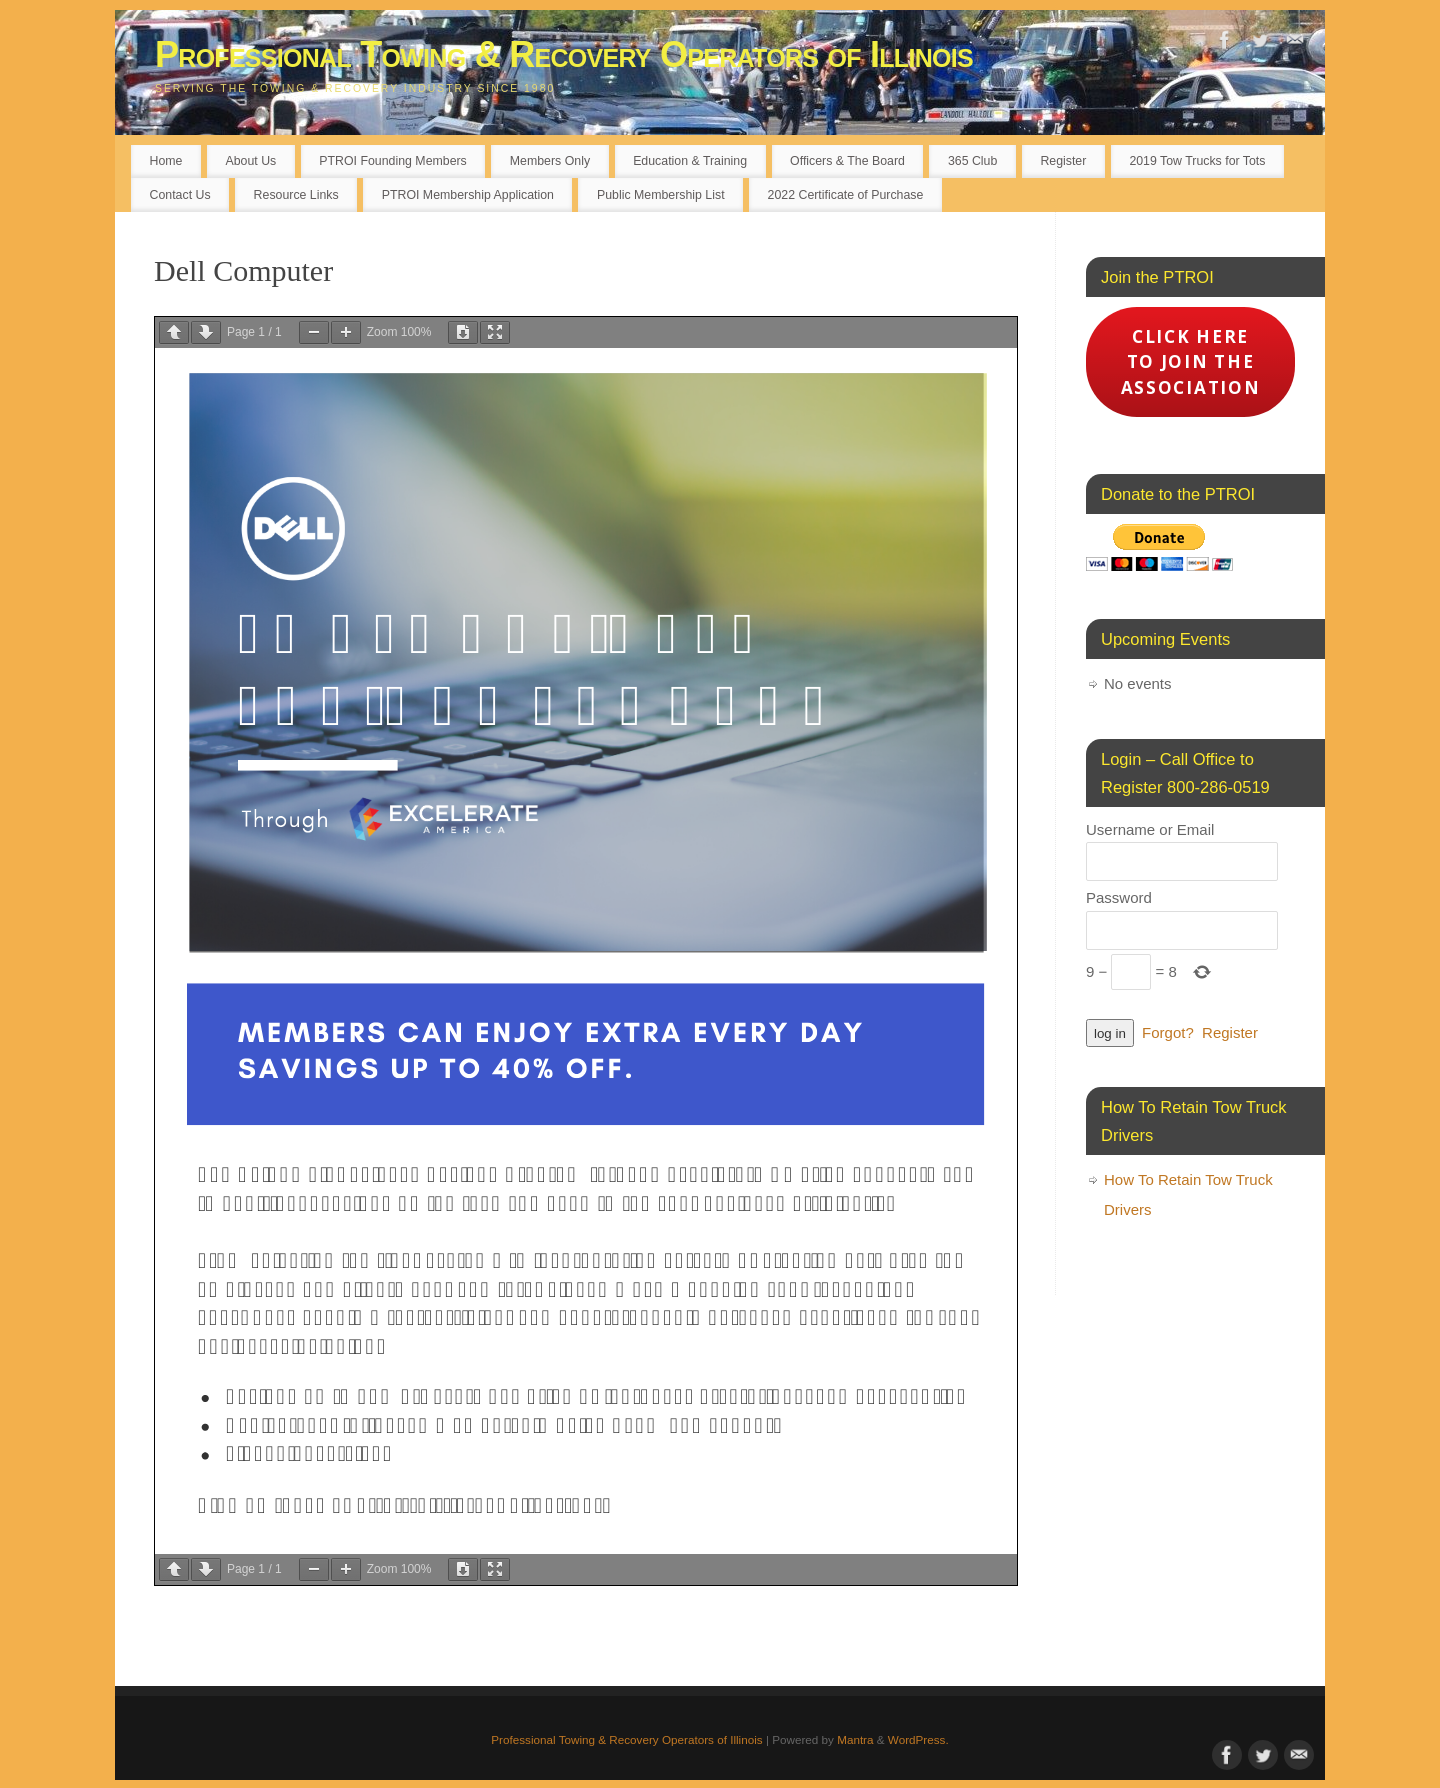 The image size is (1440, 1788). What do you see at coordinates (250, 161) in the screenshot?
I see `About Us` at bounding box center [250, 161].